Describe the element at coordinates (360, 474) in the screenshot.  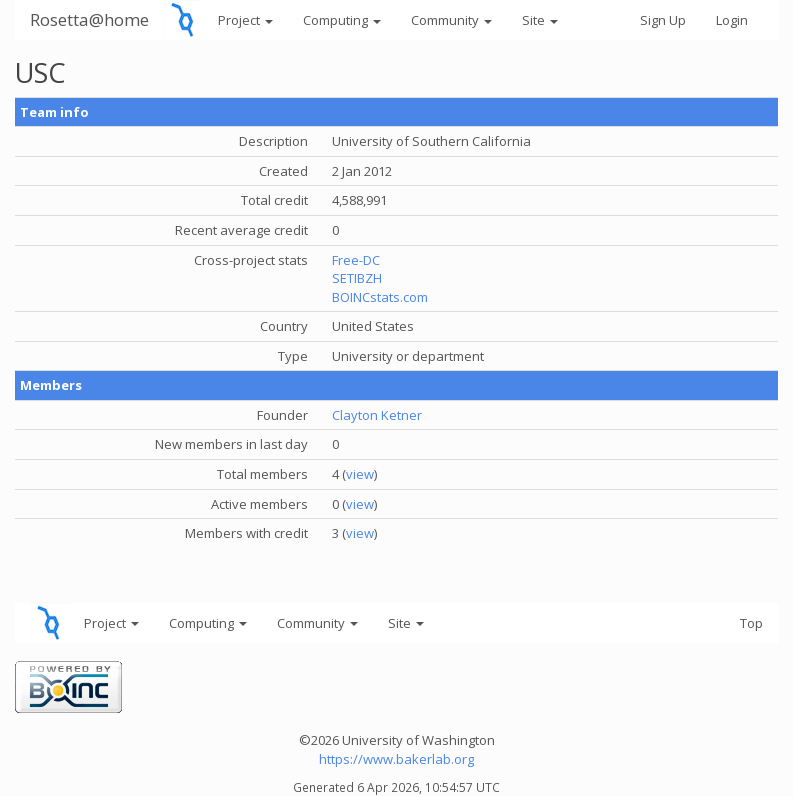
I see `view` at that location.